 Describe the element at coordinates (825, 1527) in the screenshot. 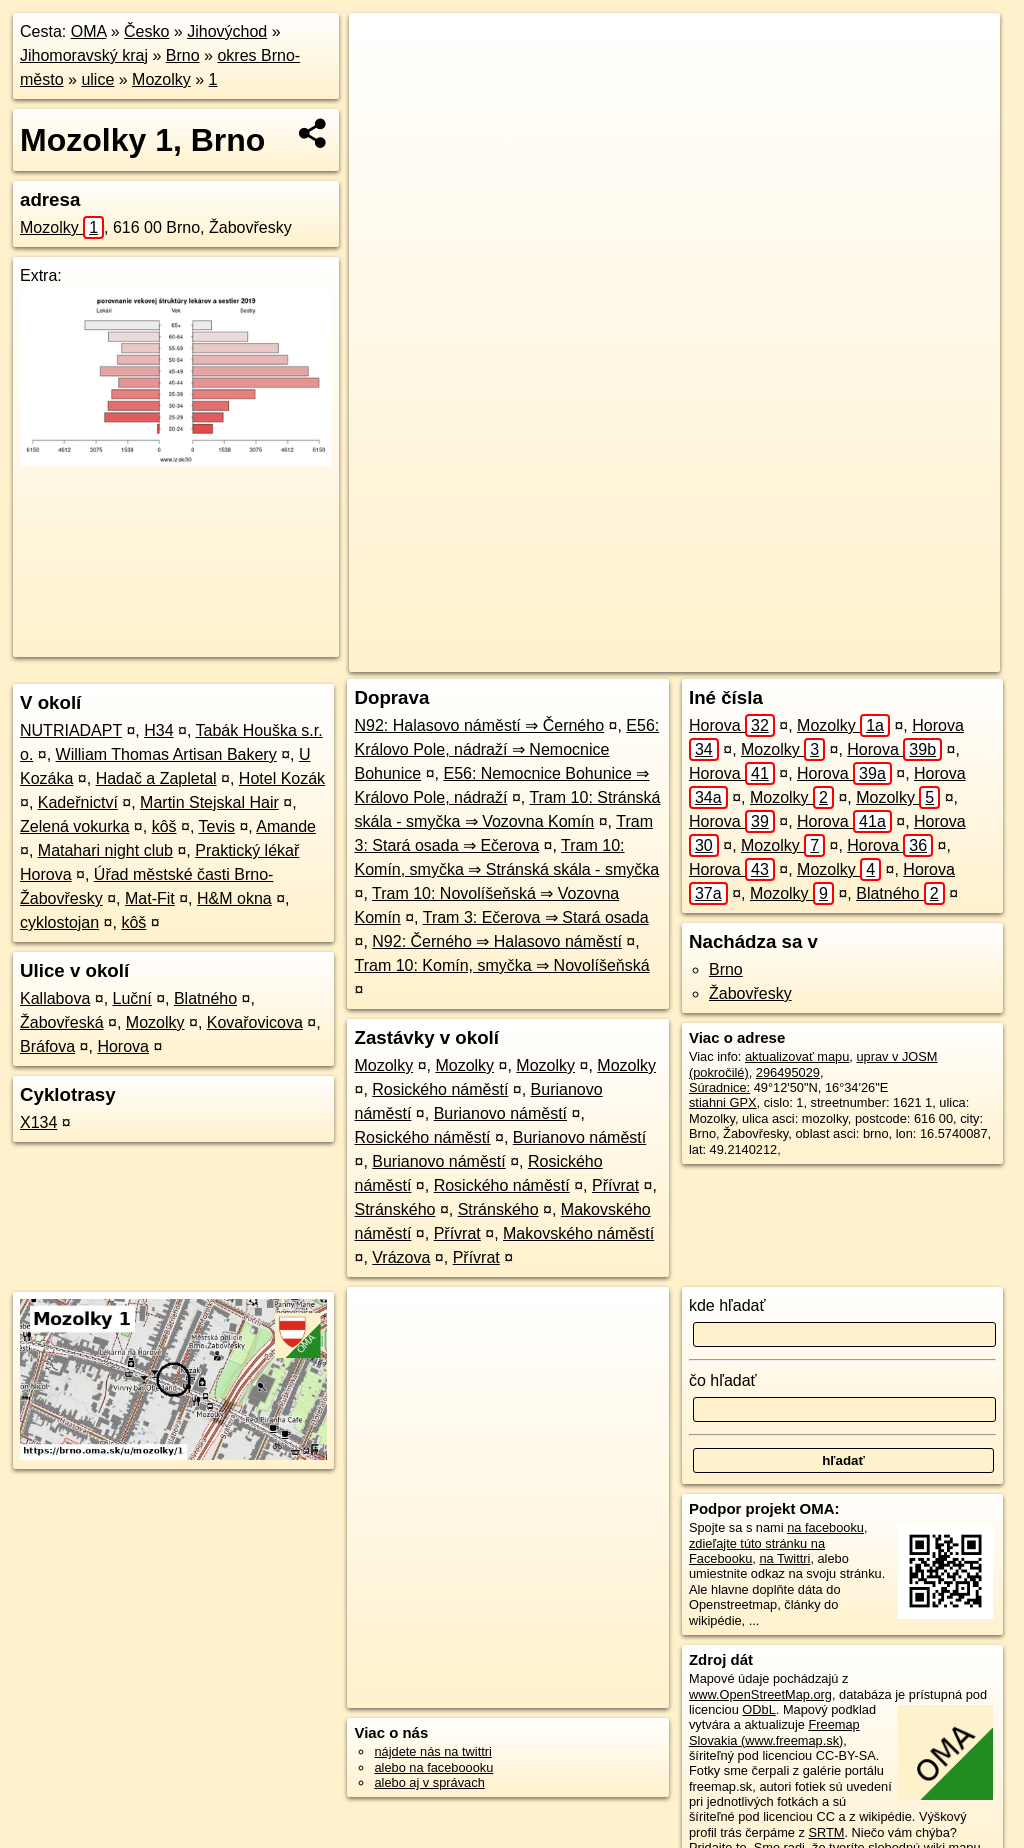

I see `na facebooku` at that location.